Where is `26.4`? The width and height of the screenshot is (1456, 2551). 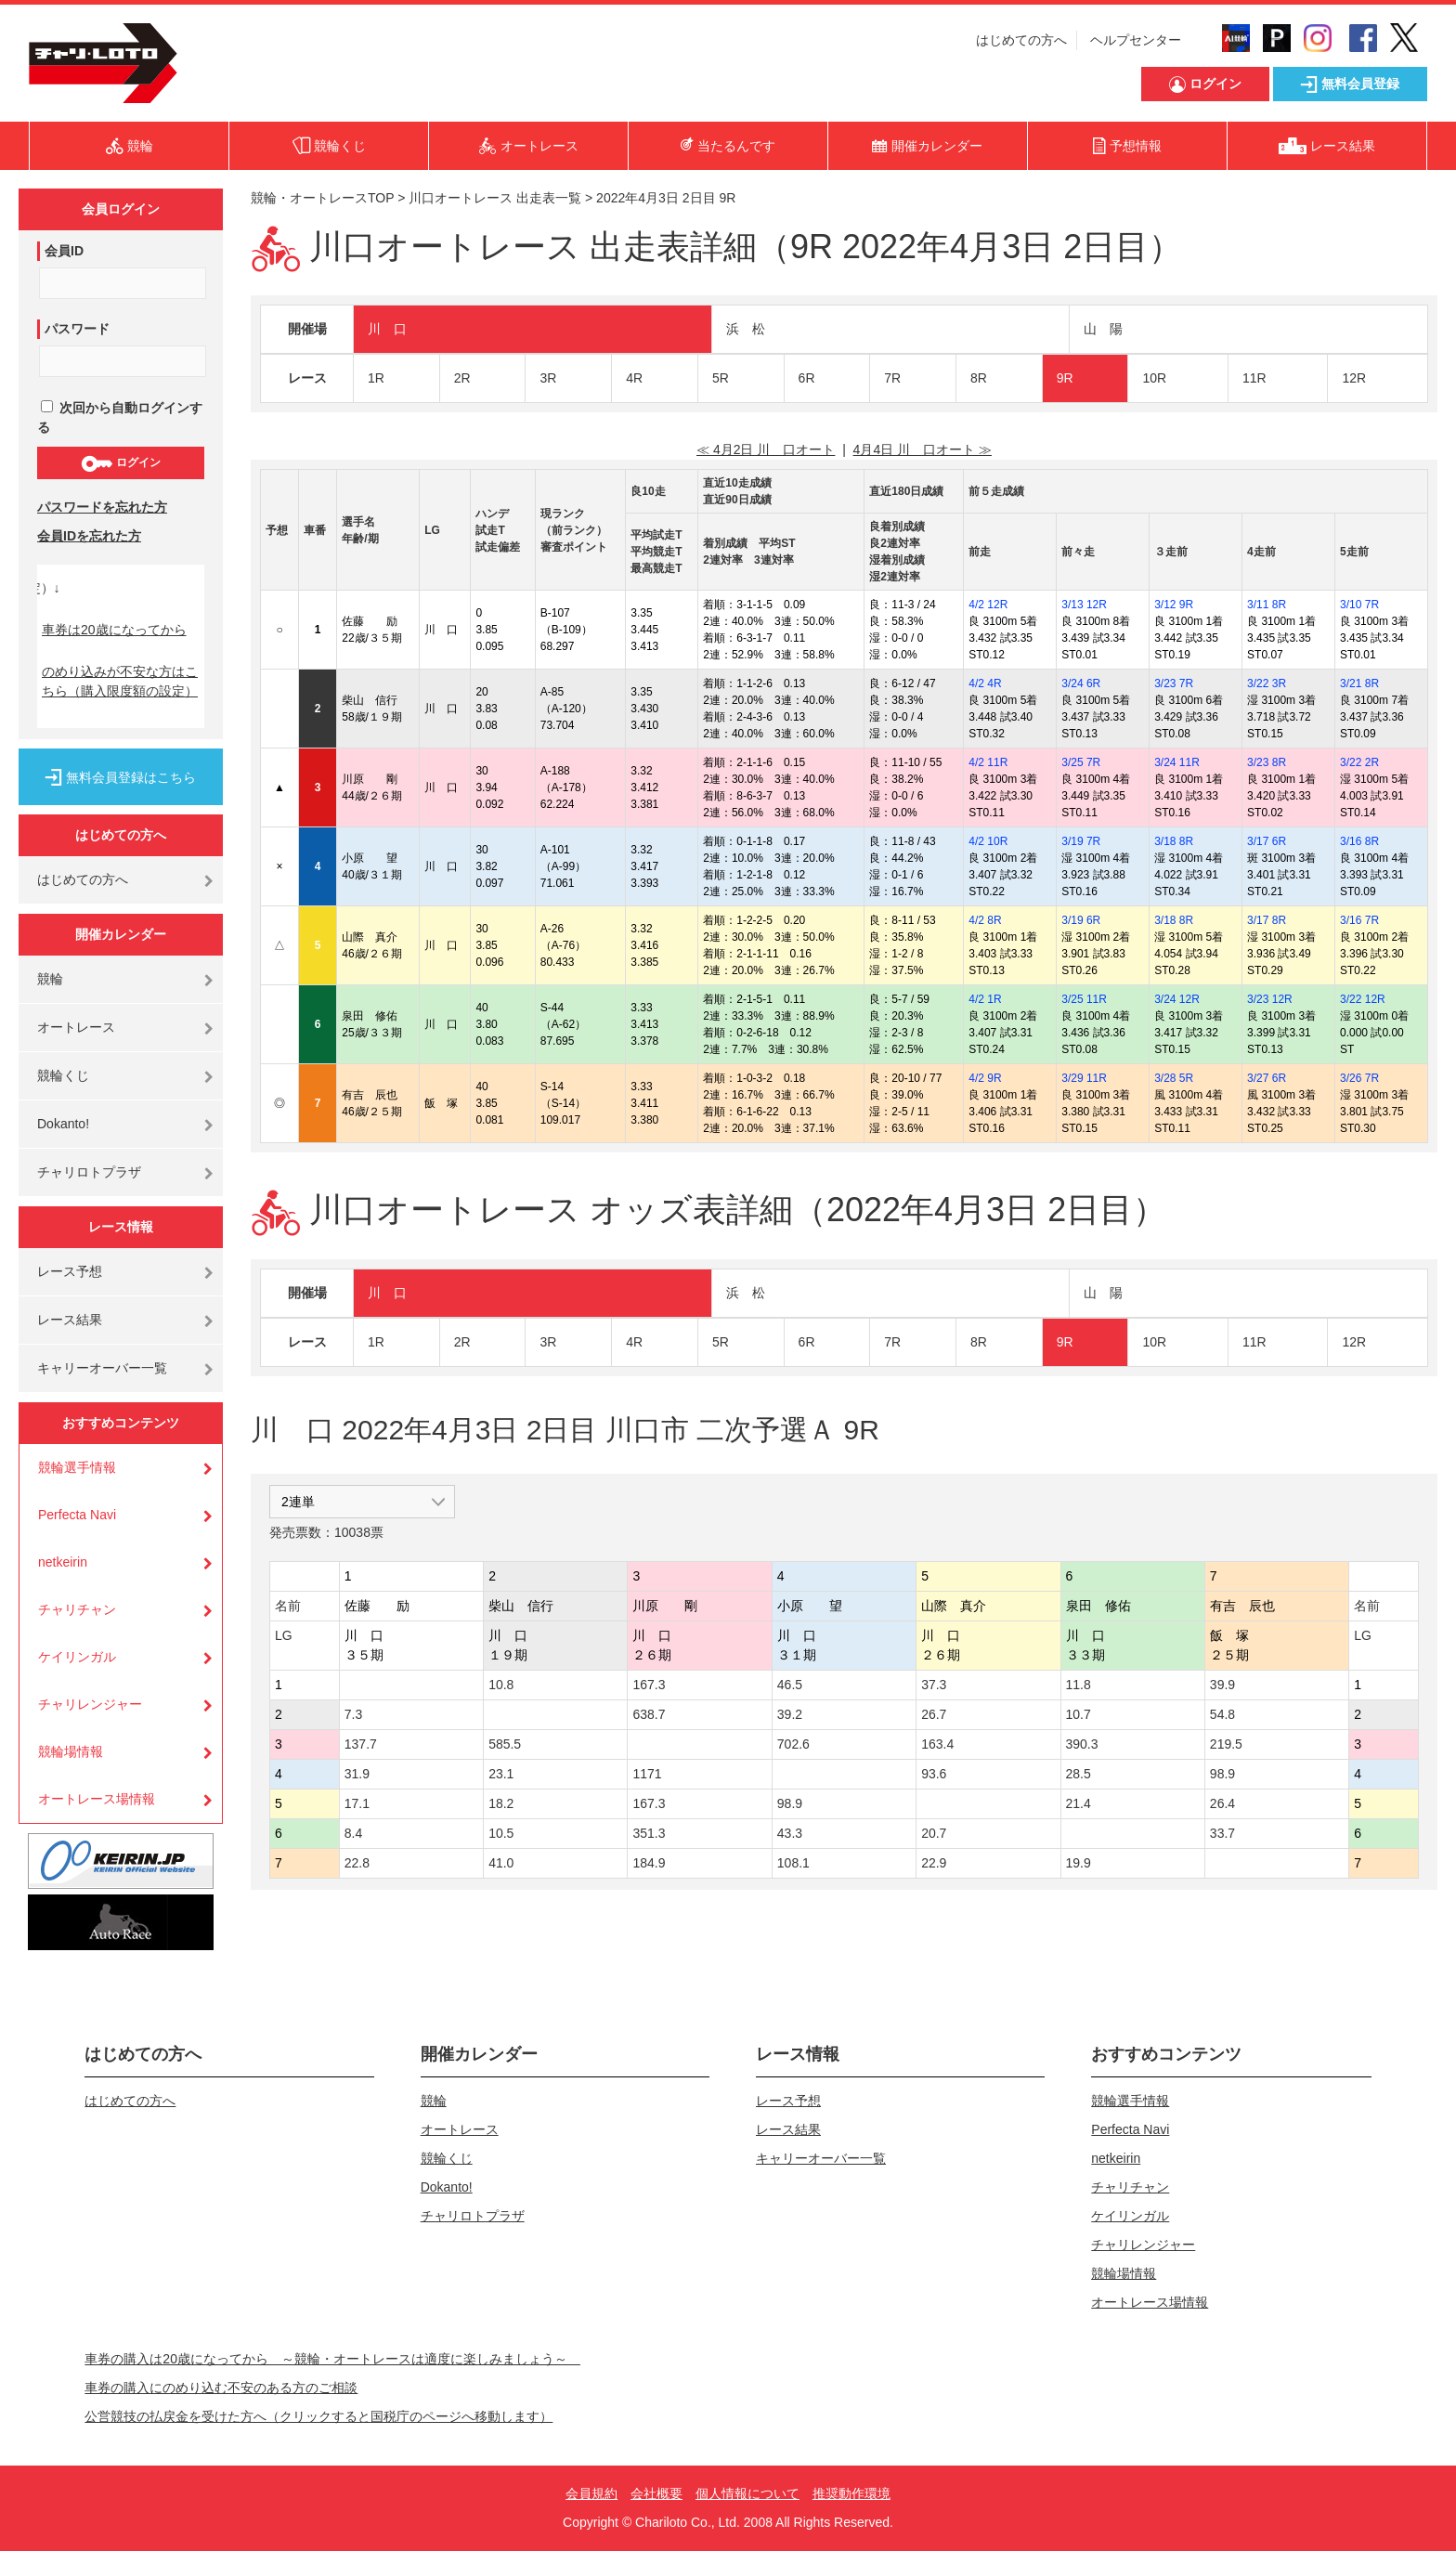 26.4 is located at coordinates (1222, 1803).